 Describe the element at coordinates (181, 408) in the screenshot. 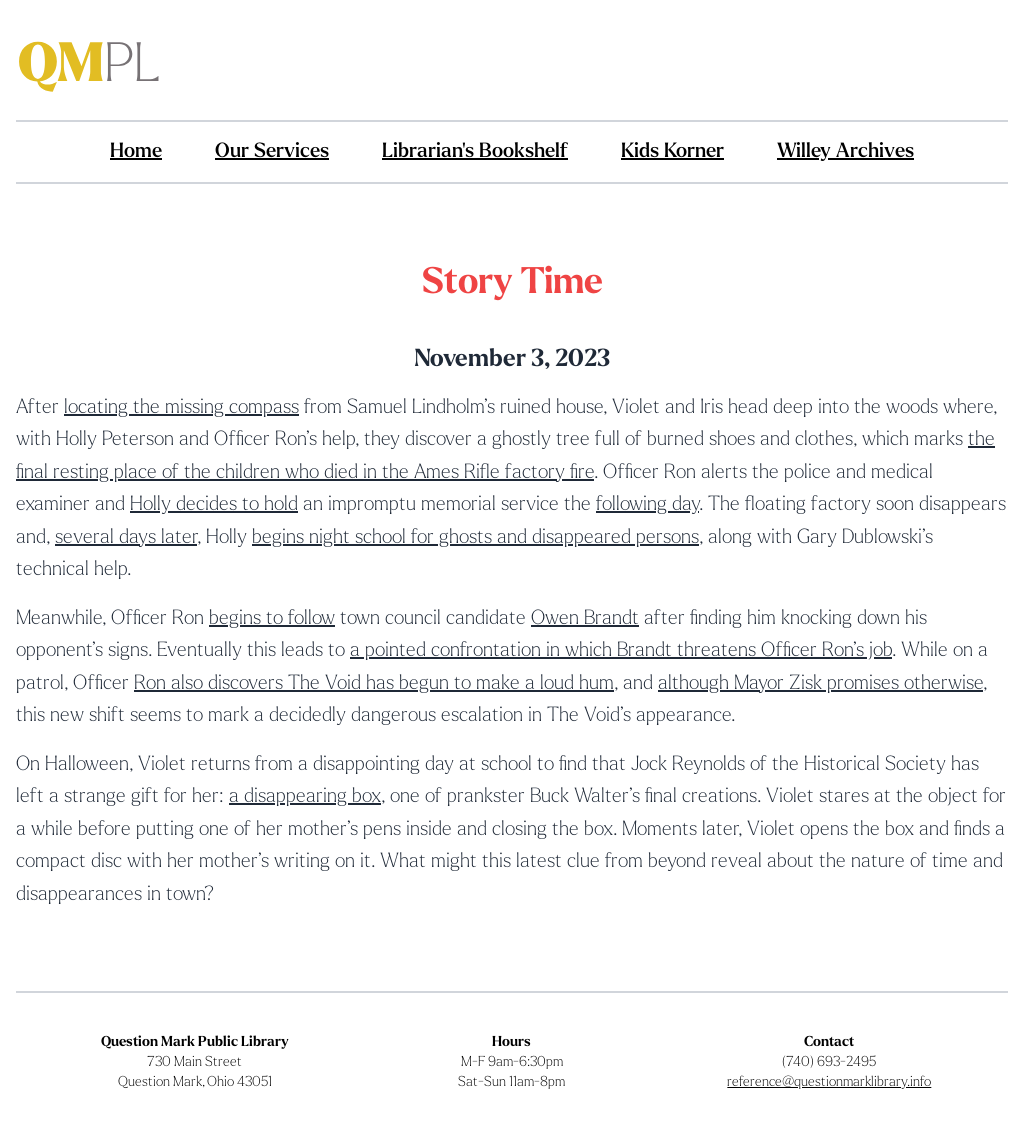

I see `locating the missing compass` at that location.